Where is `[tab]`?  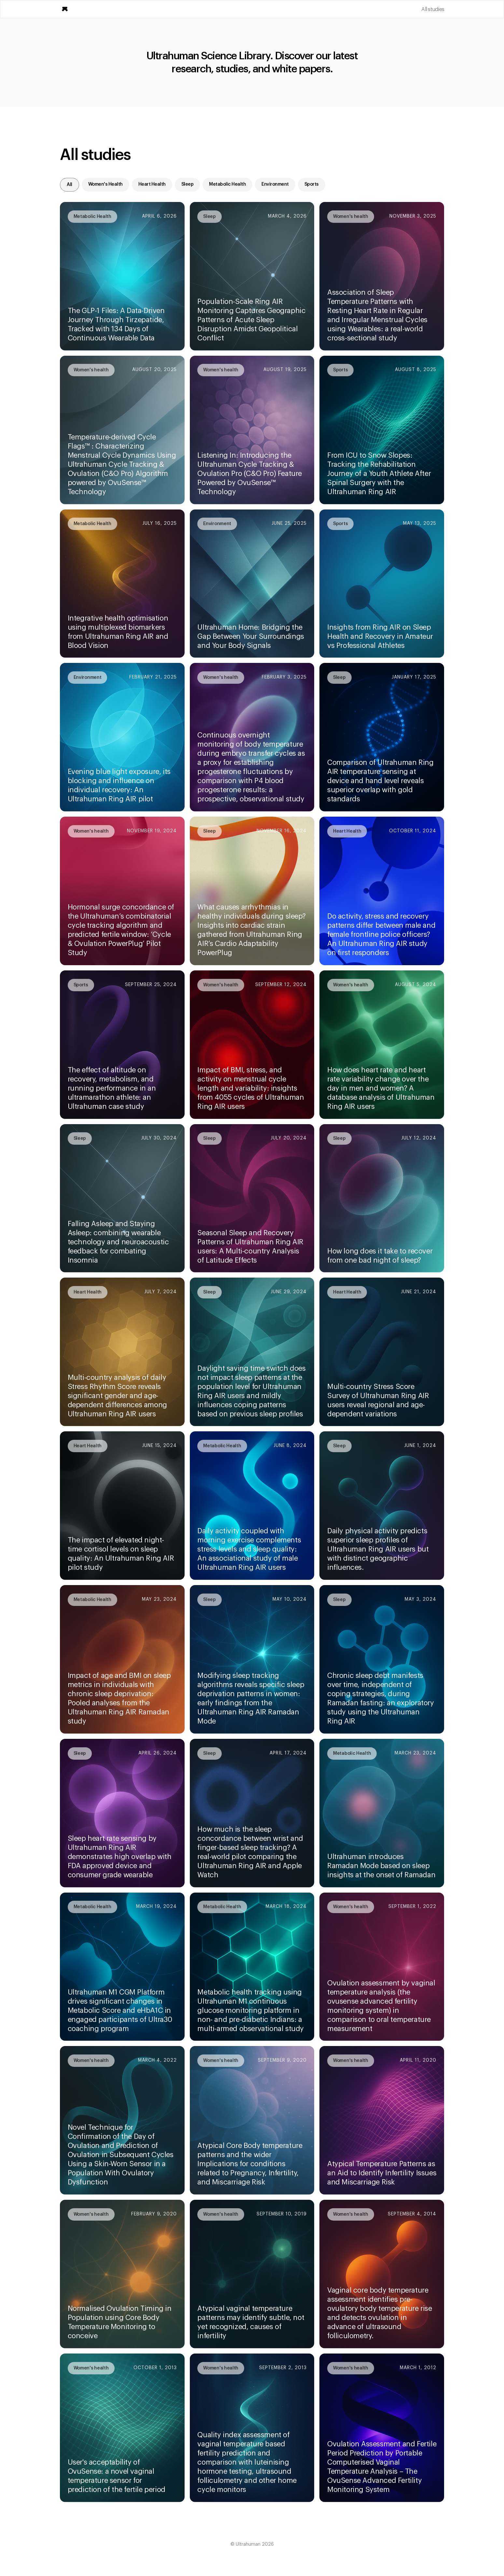
[tab] is located at coordinates (69, 185).